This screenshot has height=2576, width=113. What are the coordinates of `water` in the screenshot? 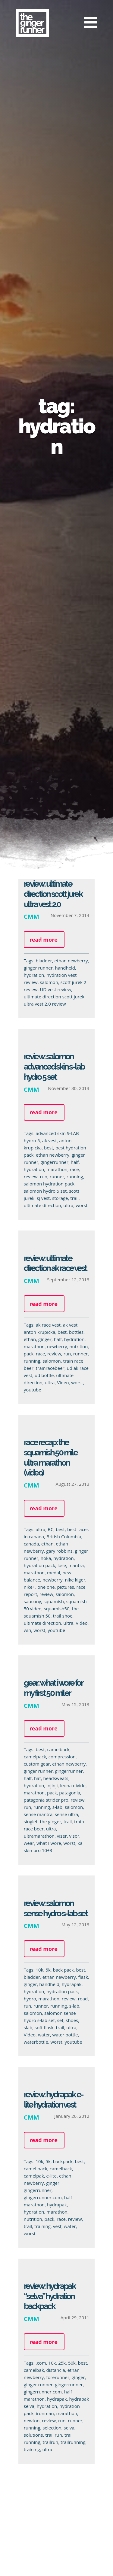 It's located at (42, 2035).